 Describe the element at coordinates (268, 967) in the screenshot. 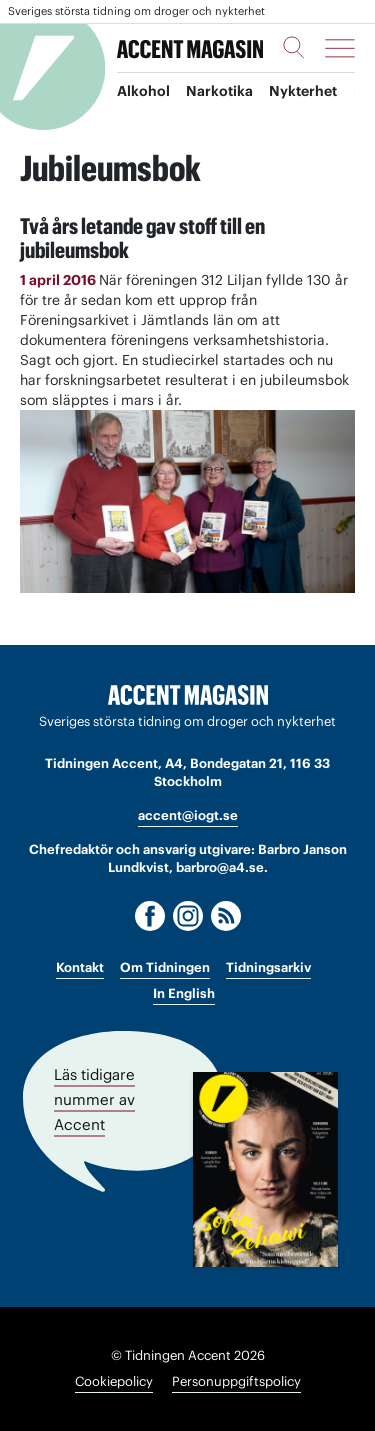

I see `Tidningsarkiv` at that location.